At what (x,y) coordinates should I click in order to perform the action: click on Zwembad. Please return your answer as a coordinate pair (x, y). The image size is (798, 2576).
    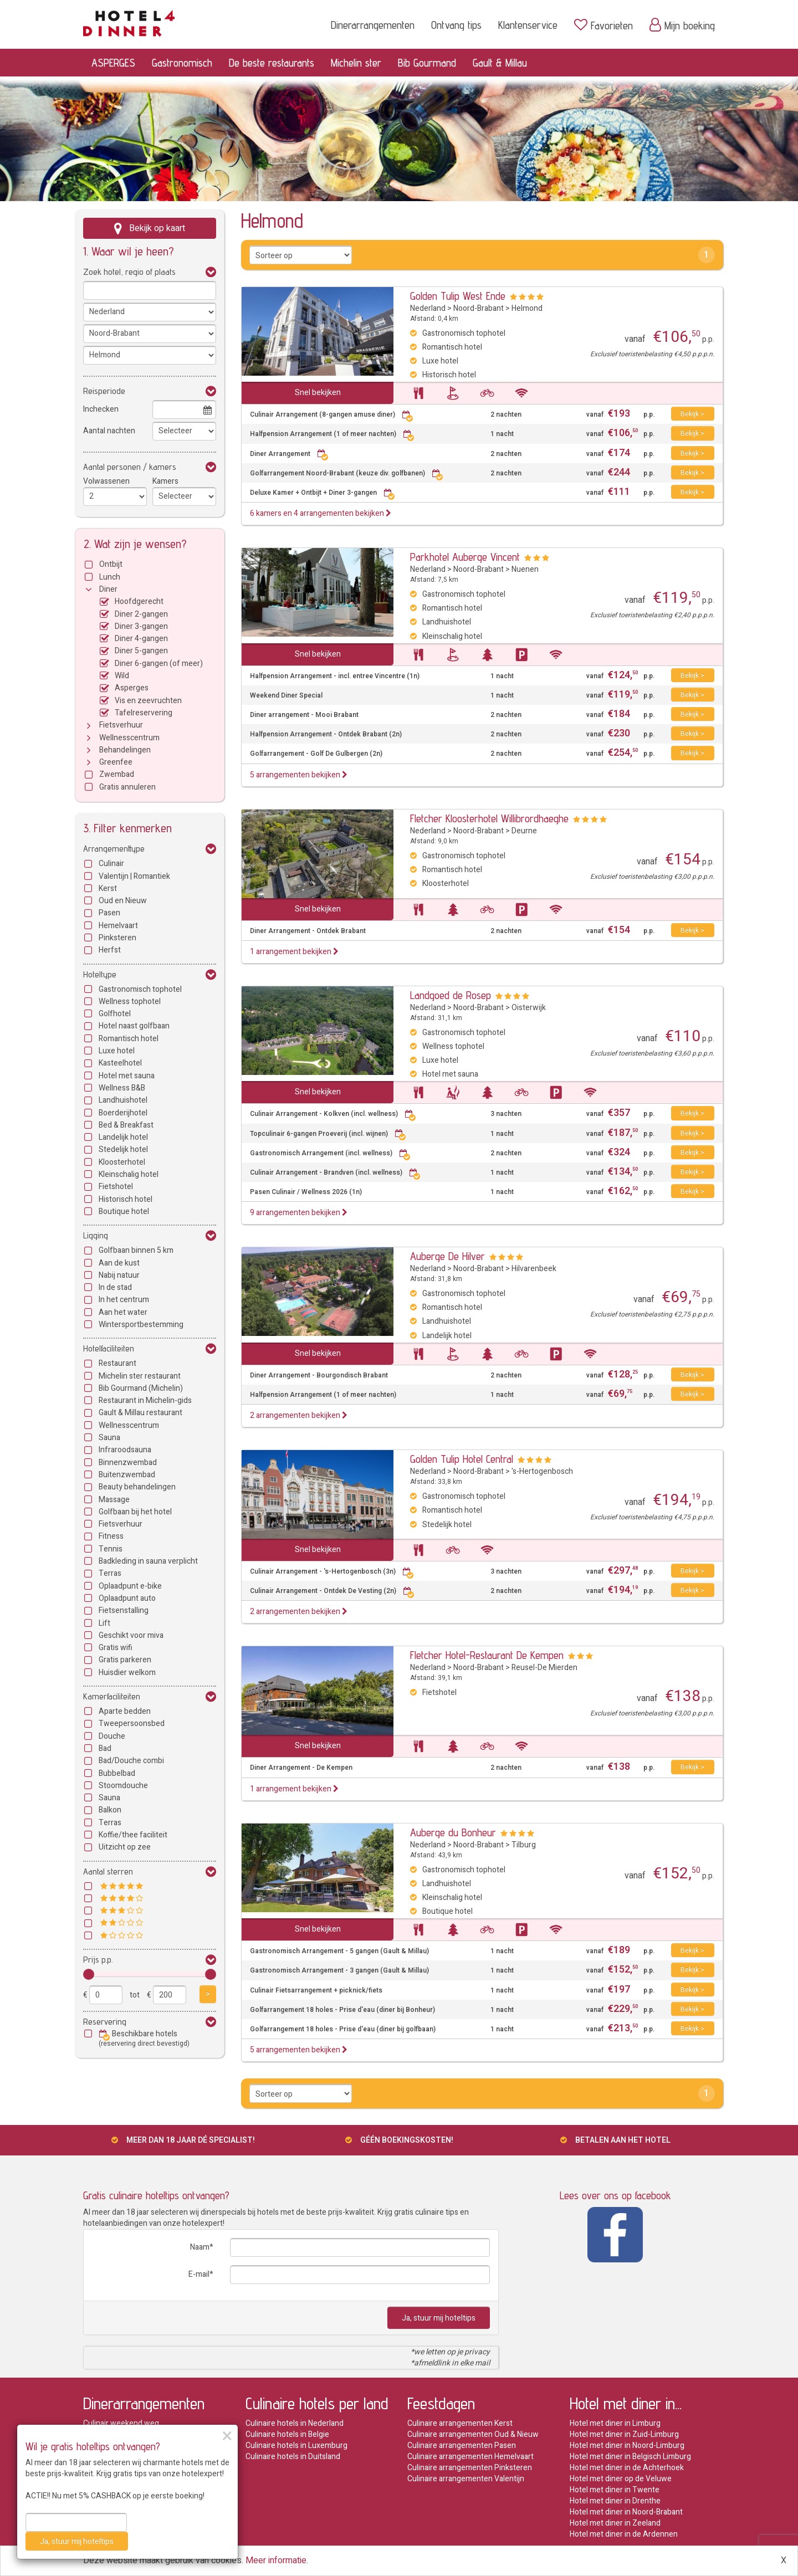
    Looking at the image, I should click on (116, 774).